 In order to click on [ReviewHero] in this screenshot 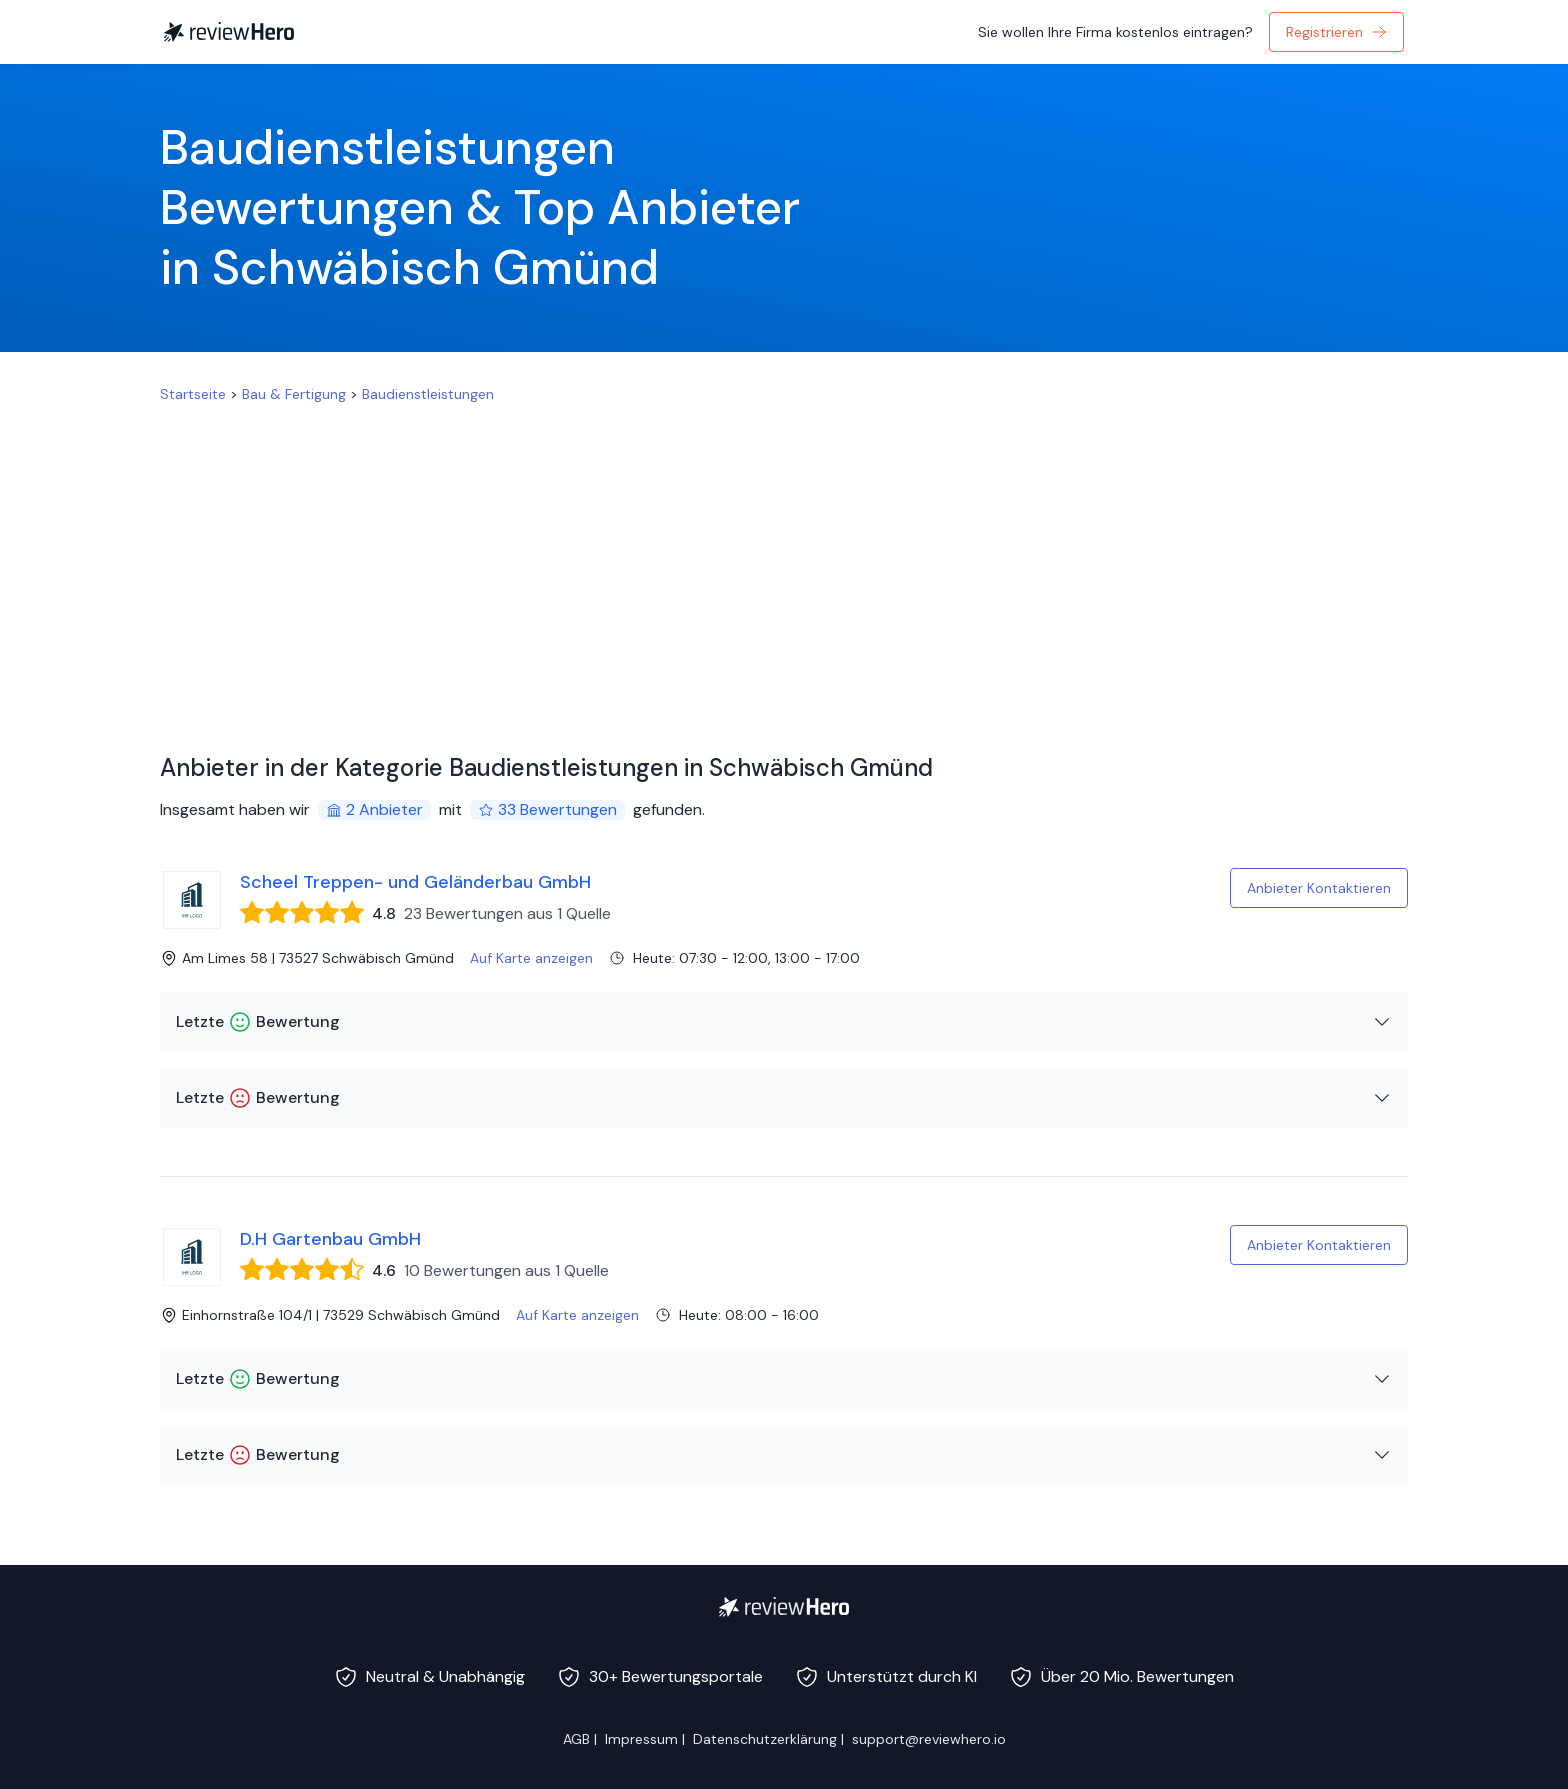, I will do `click(784, 1607)`.